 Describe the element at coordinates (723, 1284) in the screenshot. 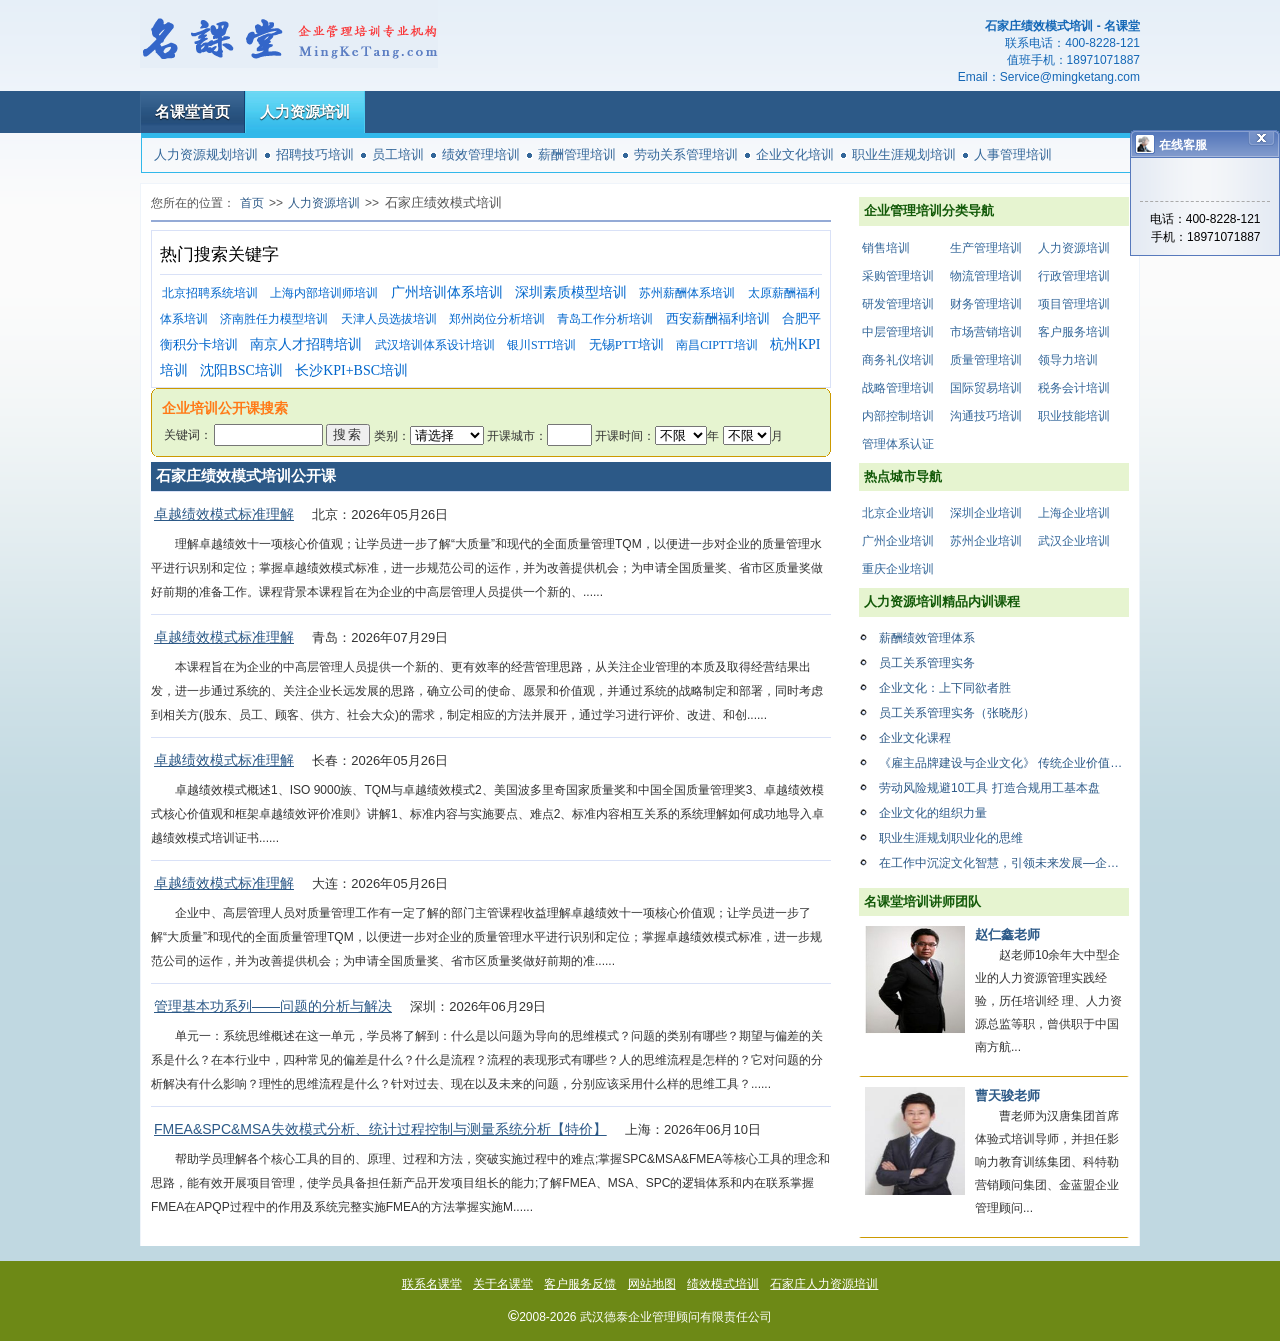

I see `绩效模式培训` at that location.